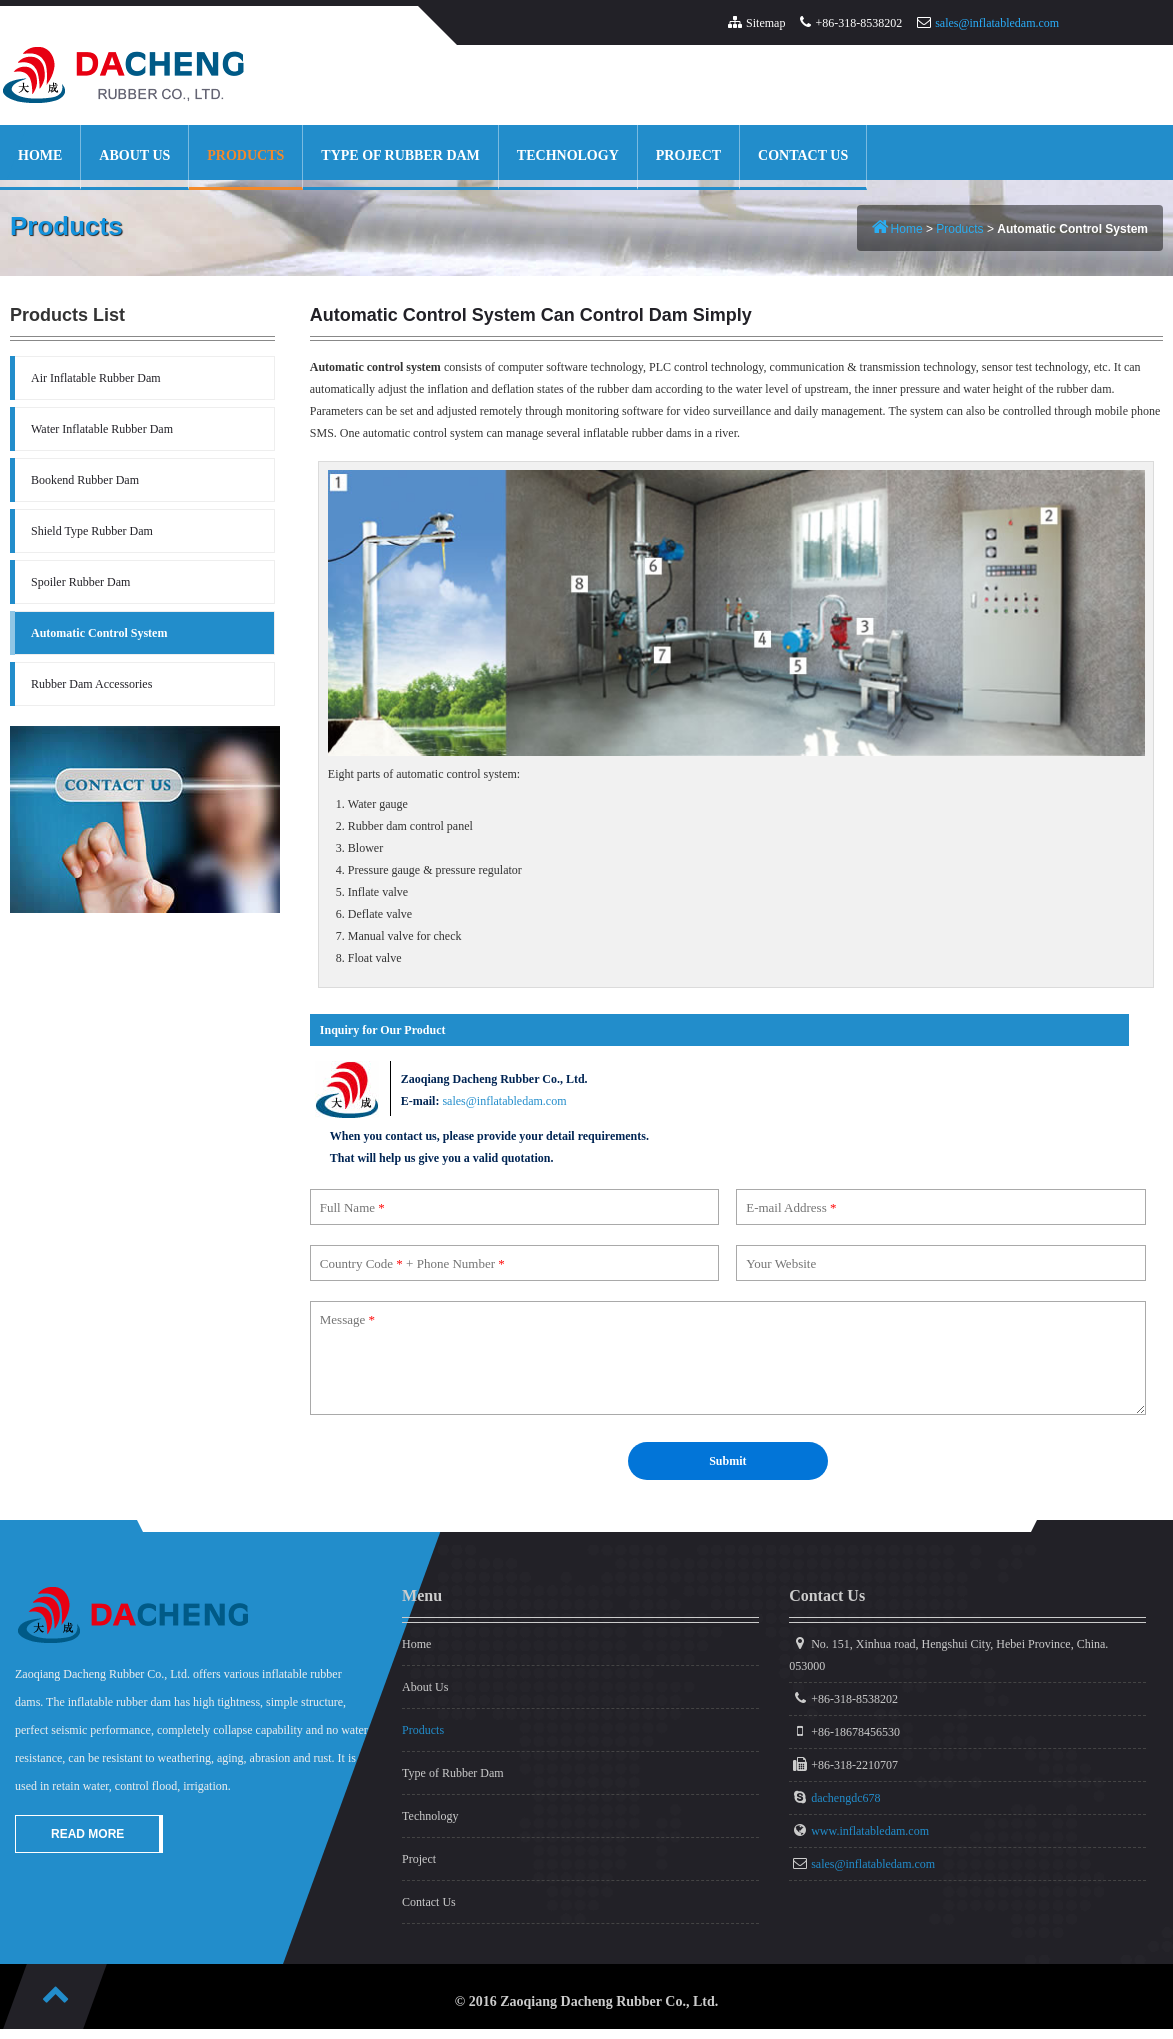 The width and height of the screenshot is (1173, 2039). What do you see at coordinates (91, 684) in the screenshot?
I see `Rubber Dam Accessories` at bounding box center [91, 684].